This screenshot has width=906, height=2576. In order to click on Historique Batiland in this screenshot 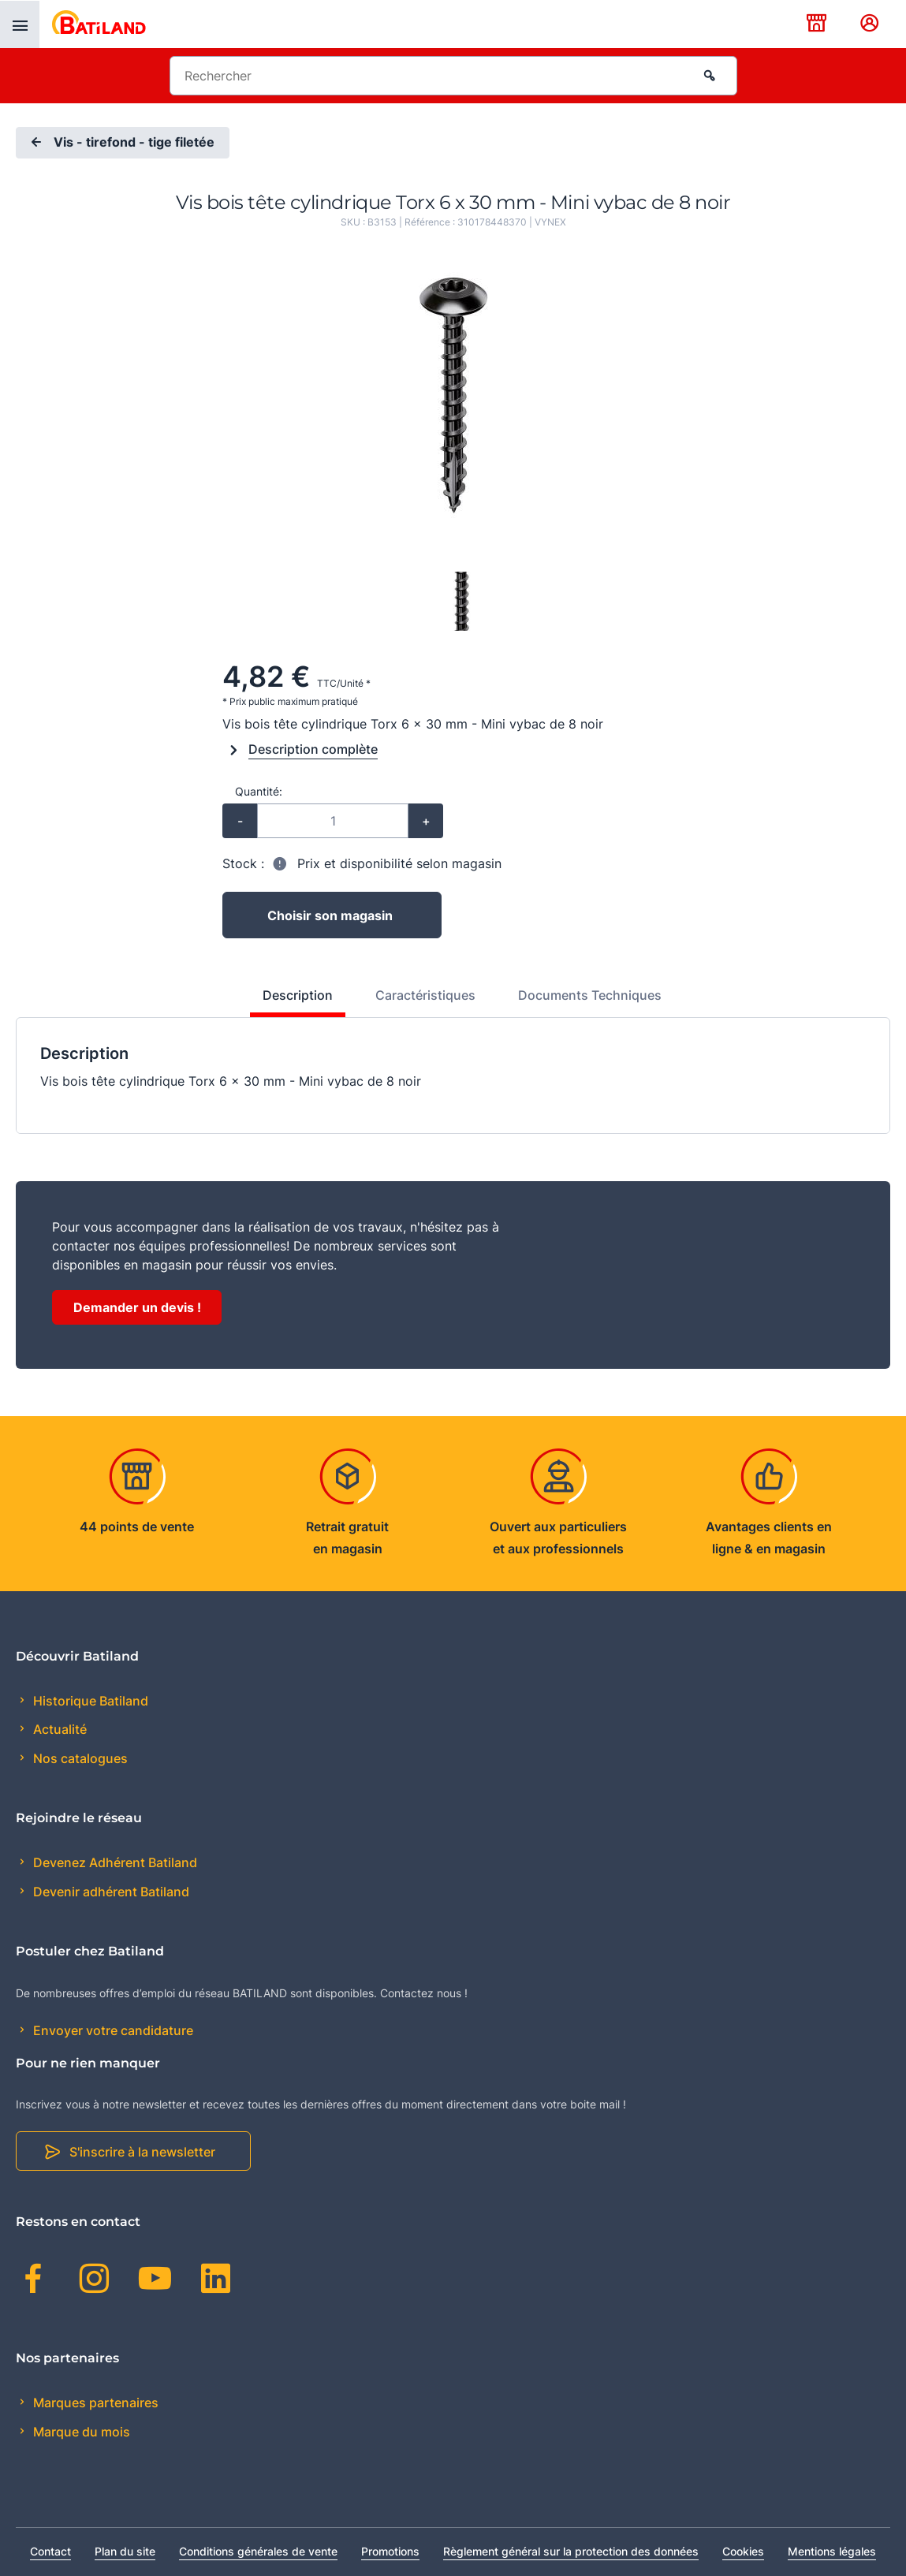, I will do `click(89, 1701)`.